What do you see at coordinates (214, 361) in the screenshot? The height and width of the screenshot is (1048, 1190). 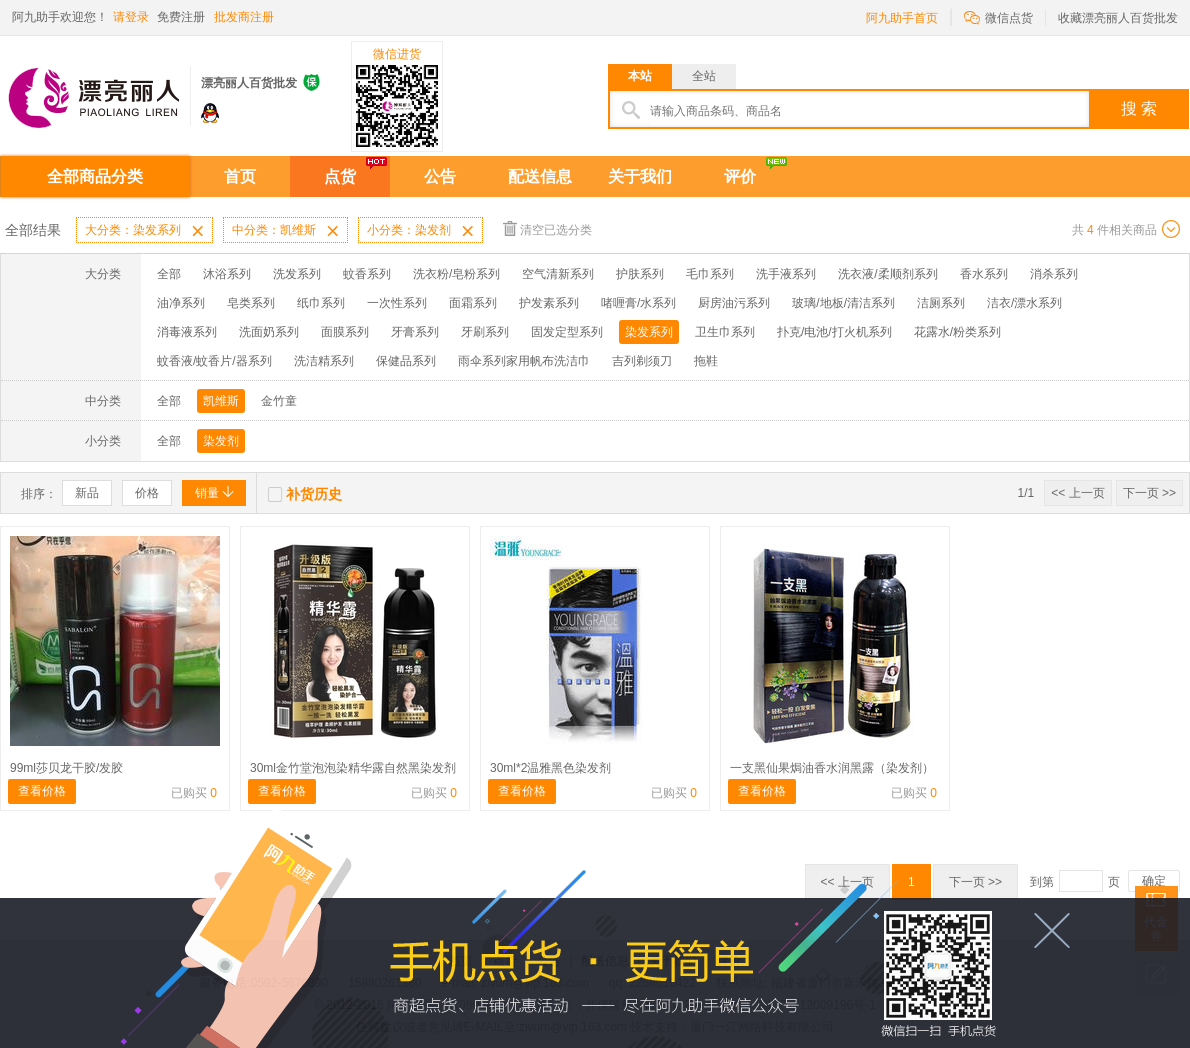 I see `蚊香液/蚊香片/器系列` at bounding box center [214, 361].